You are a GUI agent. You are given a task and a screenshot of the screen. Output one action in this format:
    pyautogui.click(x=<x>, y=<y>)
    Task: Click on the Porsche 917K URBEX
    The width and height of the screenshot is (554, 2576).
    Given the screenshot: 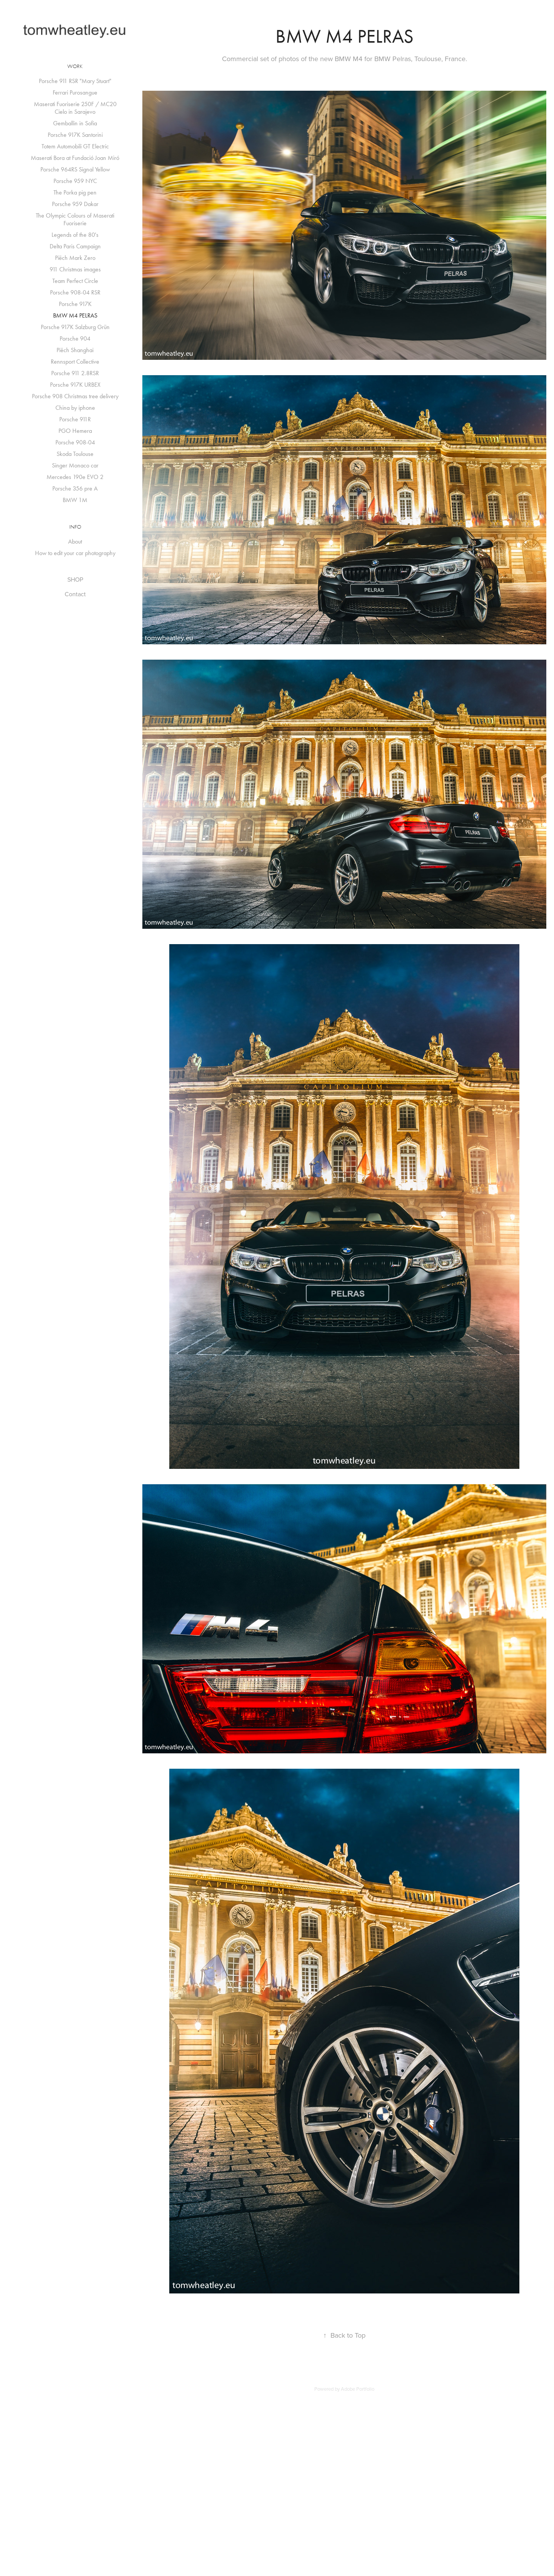 What is the action you would take?
    pyautogui.click(x=75, y=384)
    